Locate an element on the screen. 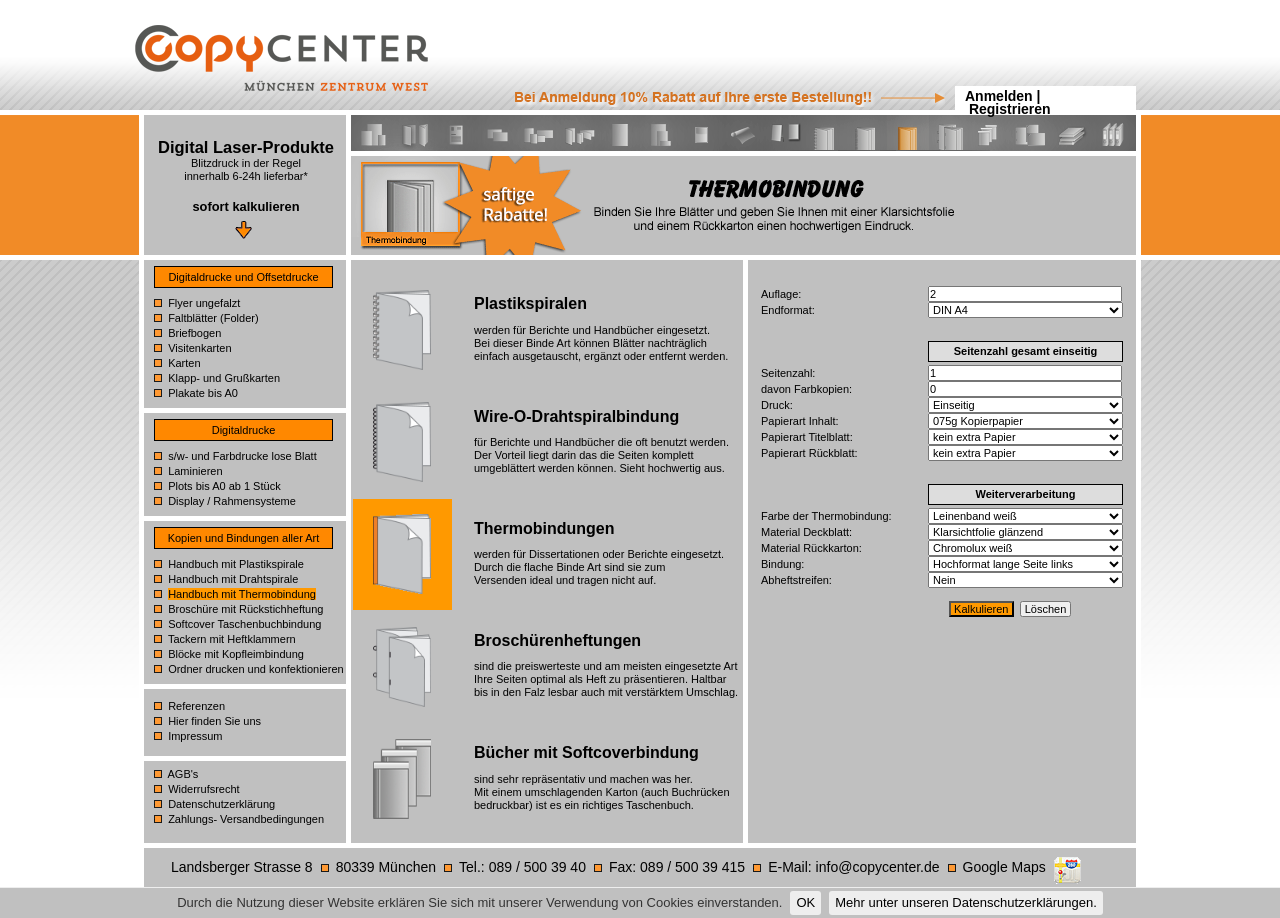  Flyer ungefalzt is located at coordinates (204, 303).